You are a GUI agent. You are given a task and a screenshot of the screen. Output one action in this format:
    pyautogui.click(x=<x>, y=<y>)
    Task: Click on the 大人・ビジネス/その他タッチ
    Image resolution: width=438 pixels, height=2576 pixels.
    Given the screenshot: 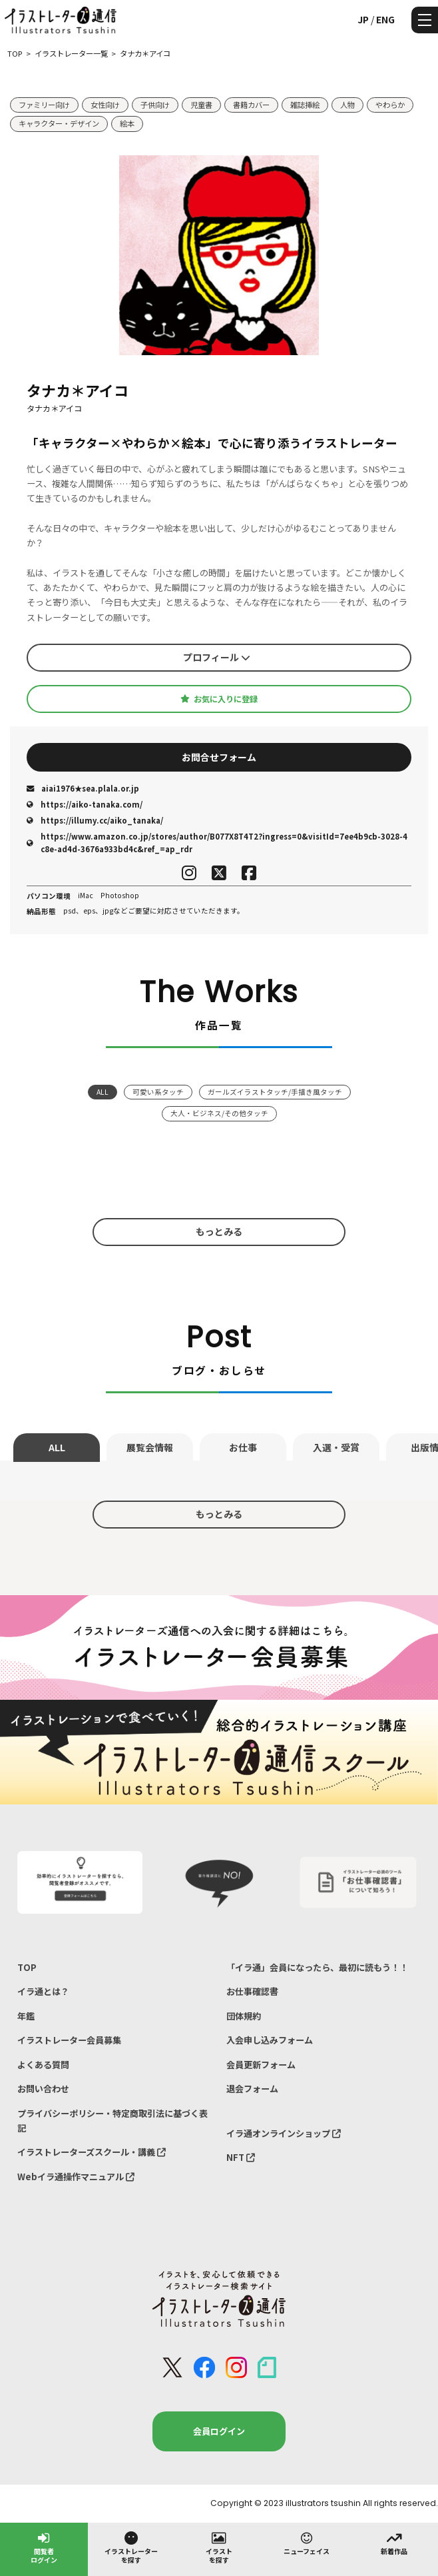 What is the action you would take?
    pyautogui.click(x=219, y=1113)
    